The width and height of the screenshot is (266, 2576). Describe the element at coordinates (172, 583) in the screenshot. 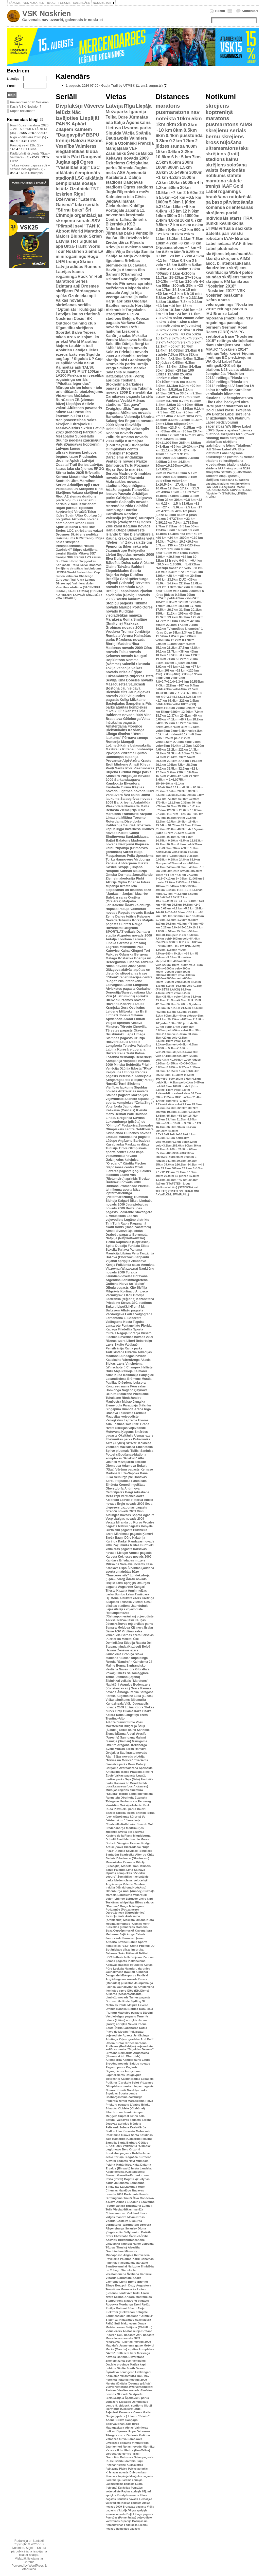

I see `14.9km` at that location.